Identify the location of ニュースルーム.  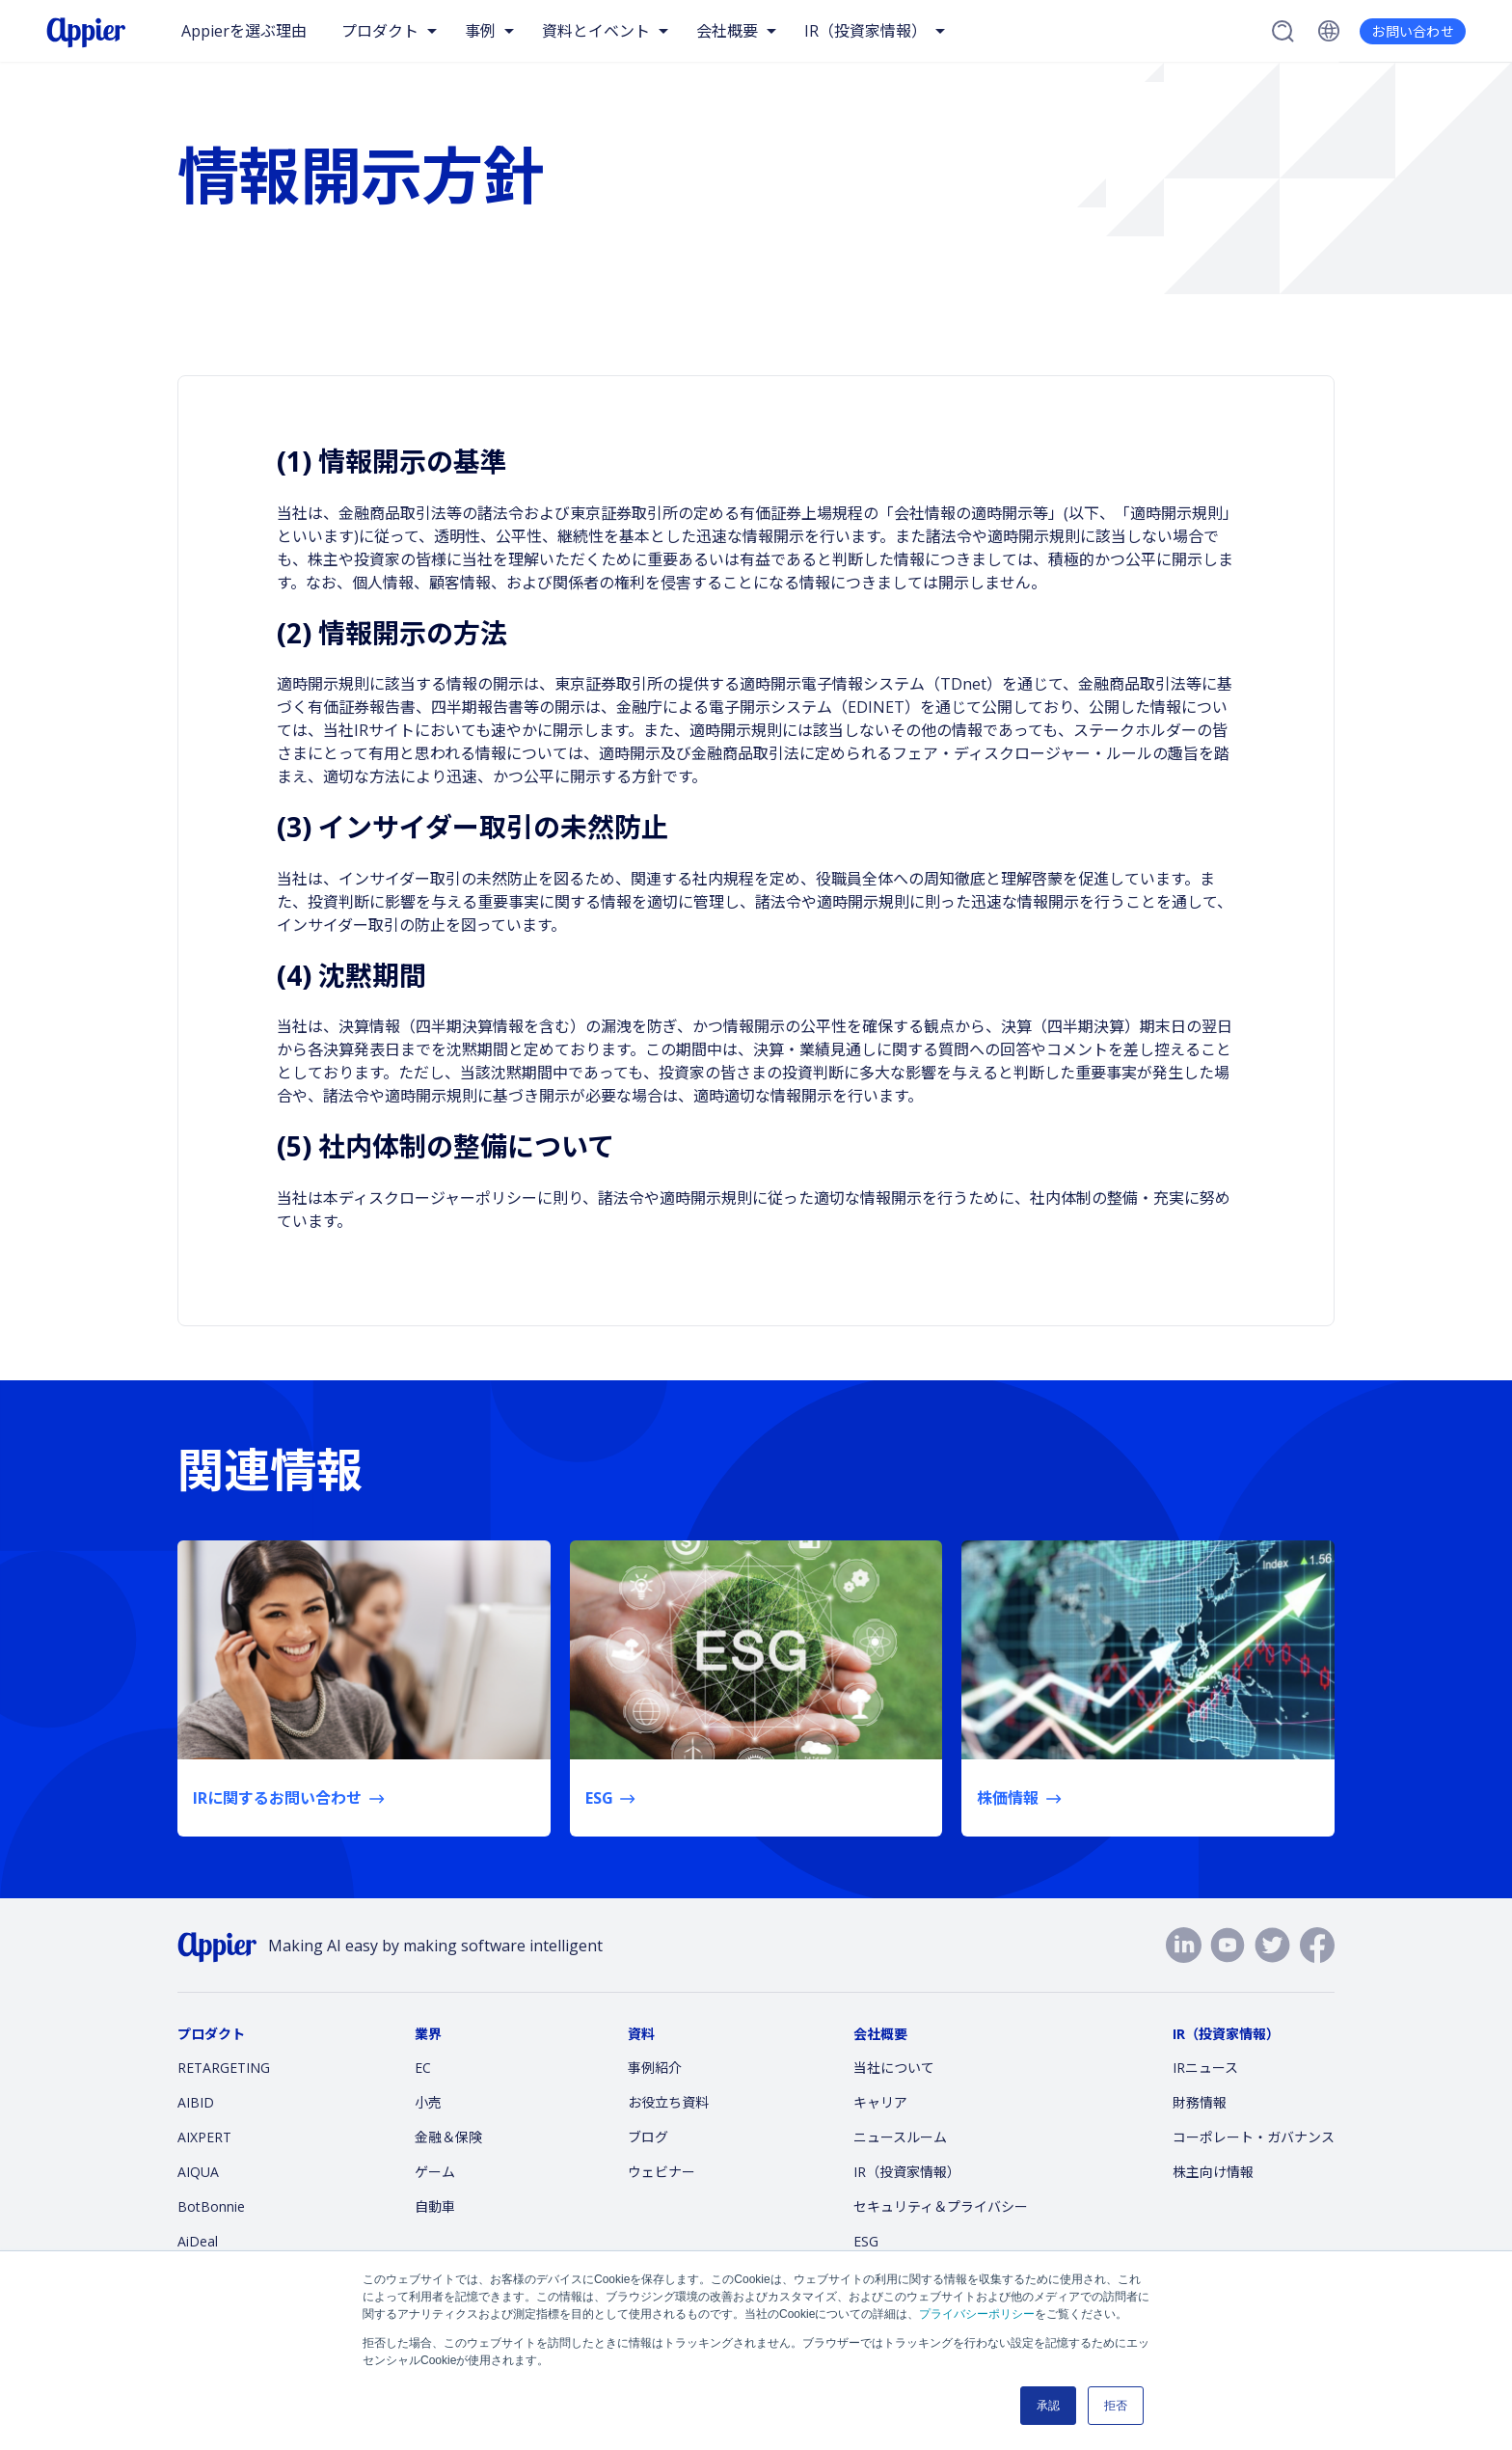
(900, 2137).